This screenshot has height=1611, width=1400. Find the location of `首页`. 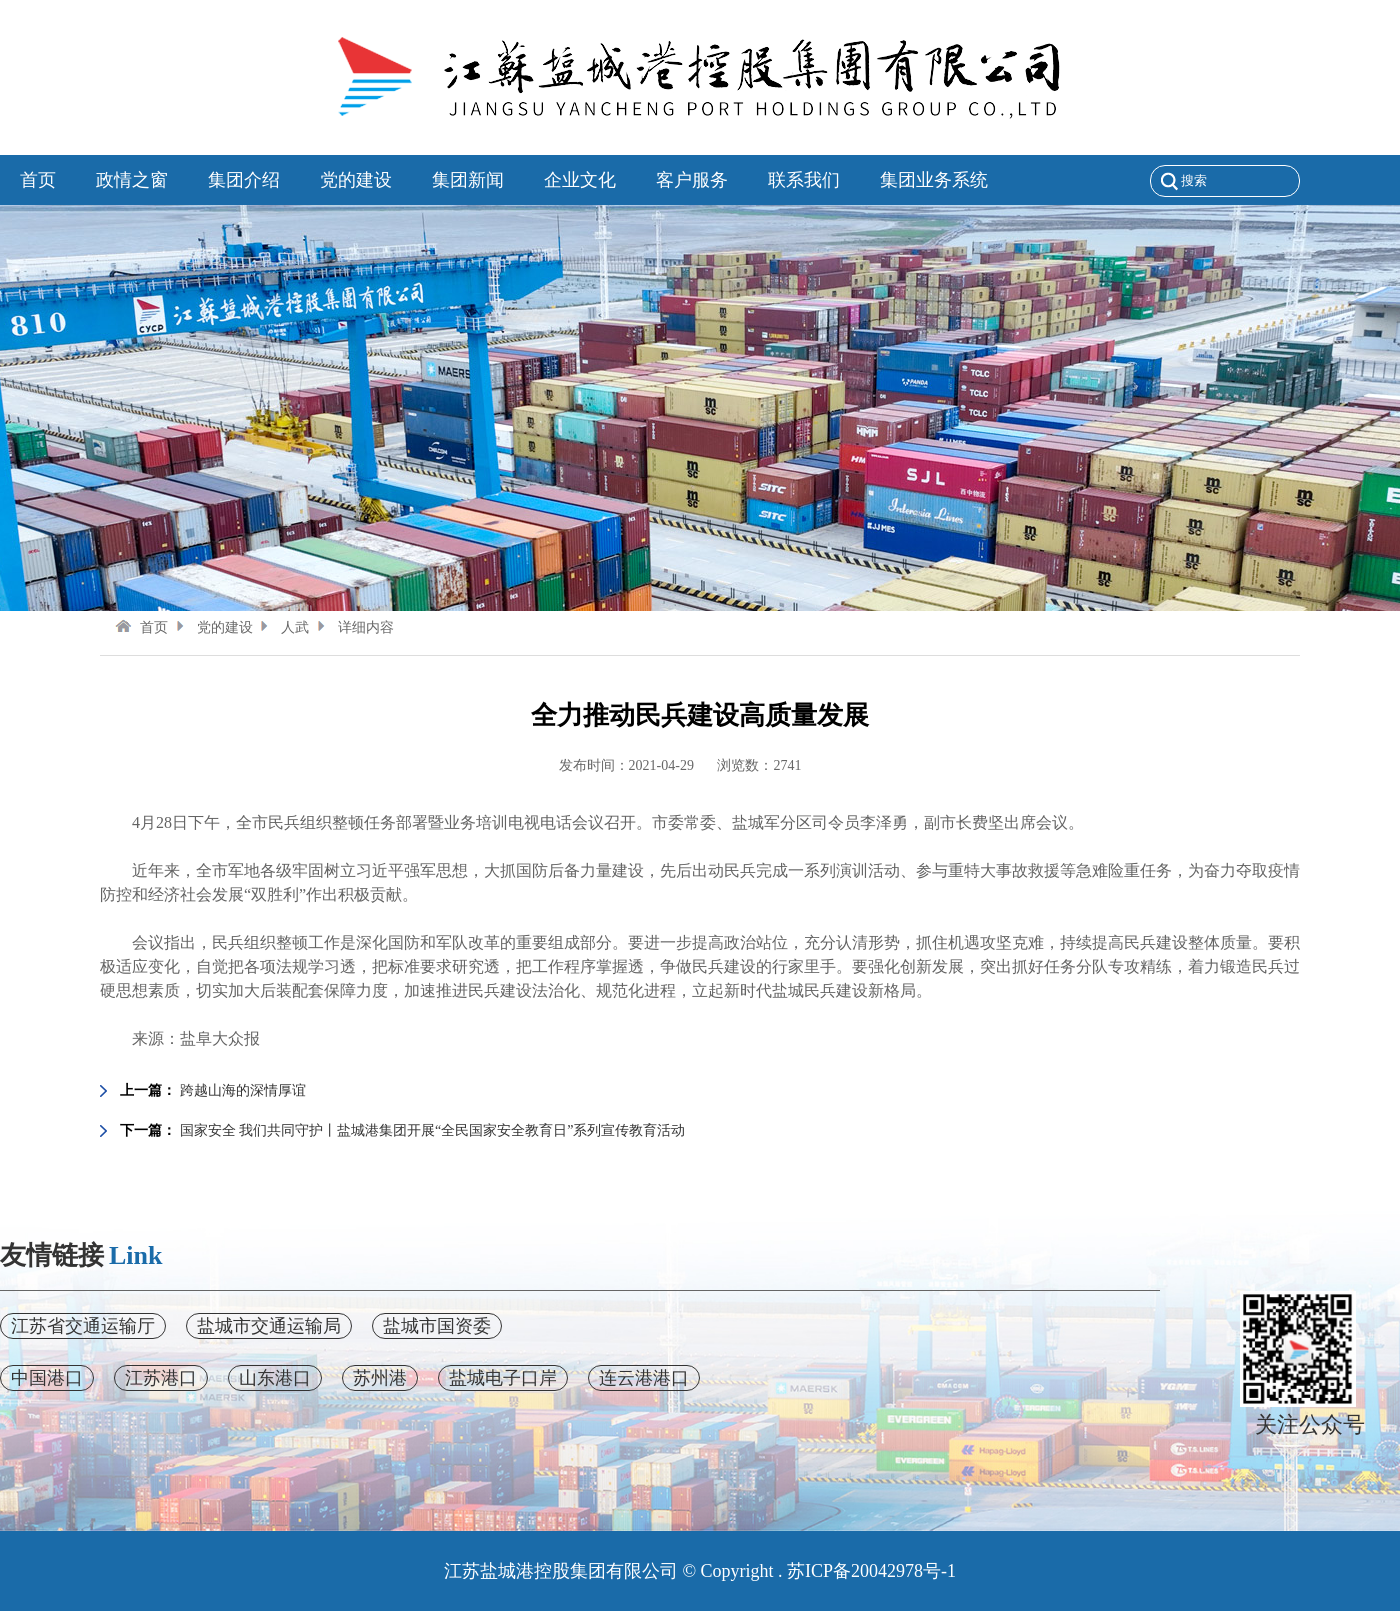

首页 is located at coordinates (141, 627).